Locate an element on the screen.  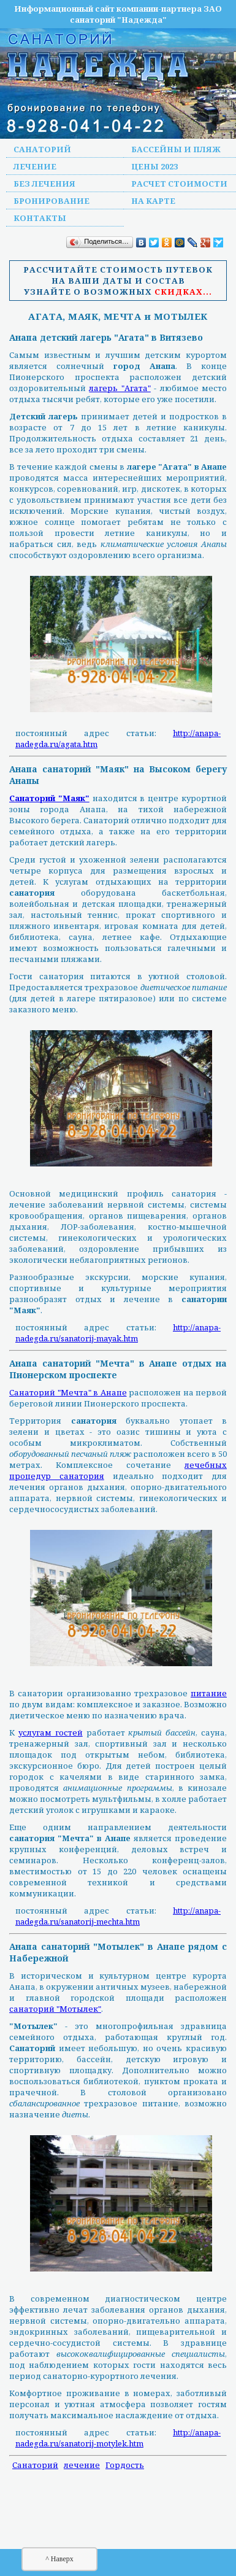
http://anapa-nadegda.ru/sanatorij-mayak.htm is located at coordinates (118, 1333).